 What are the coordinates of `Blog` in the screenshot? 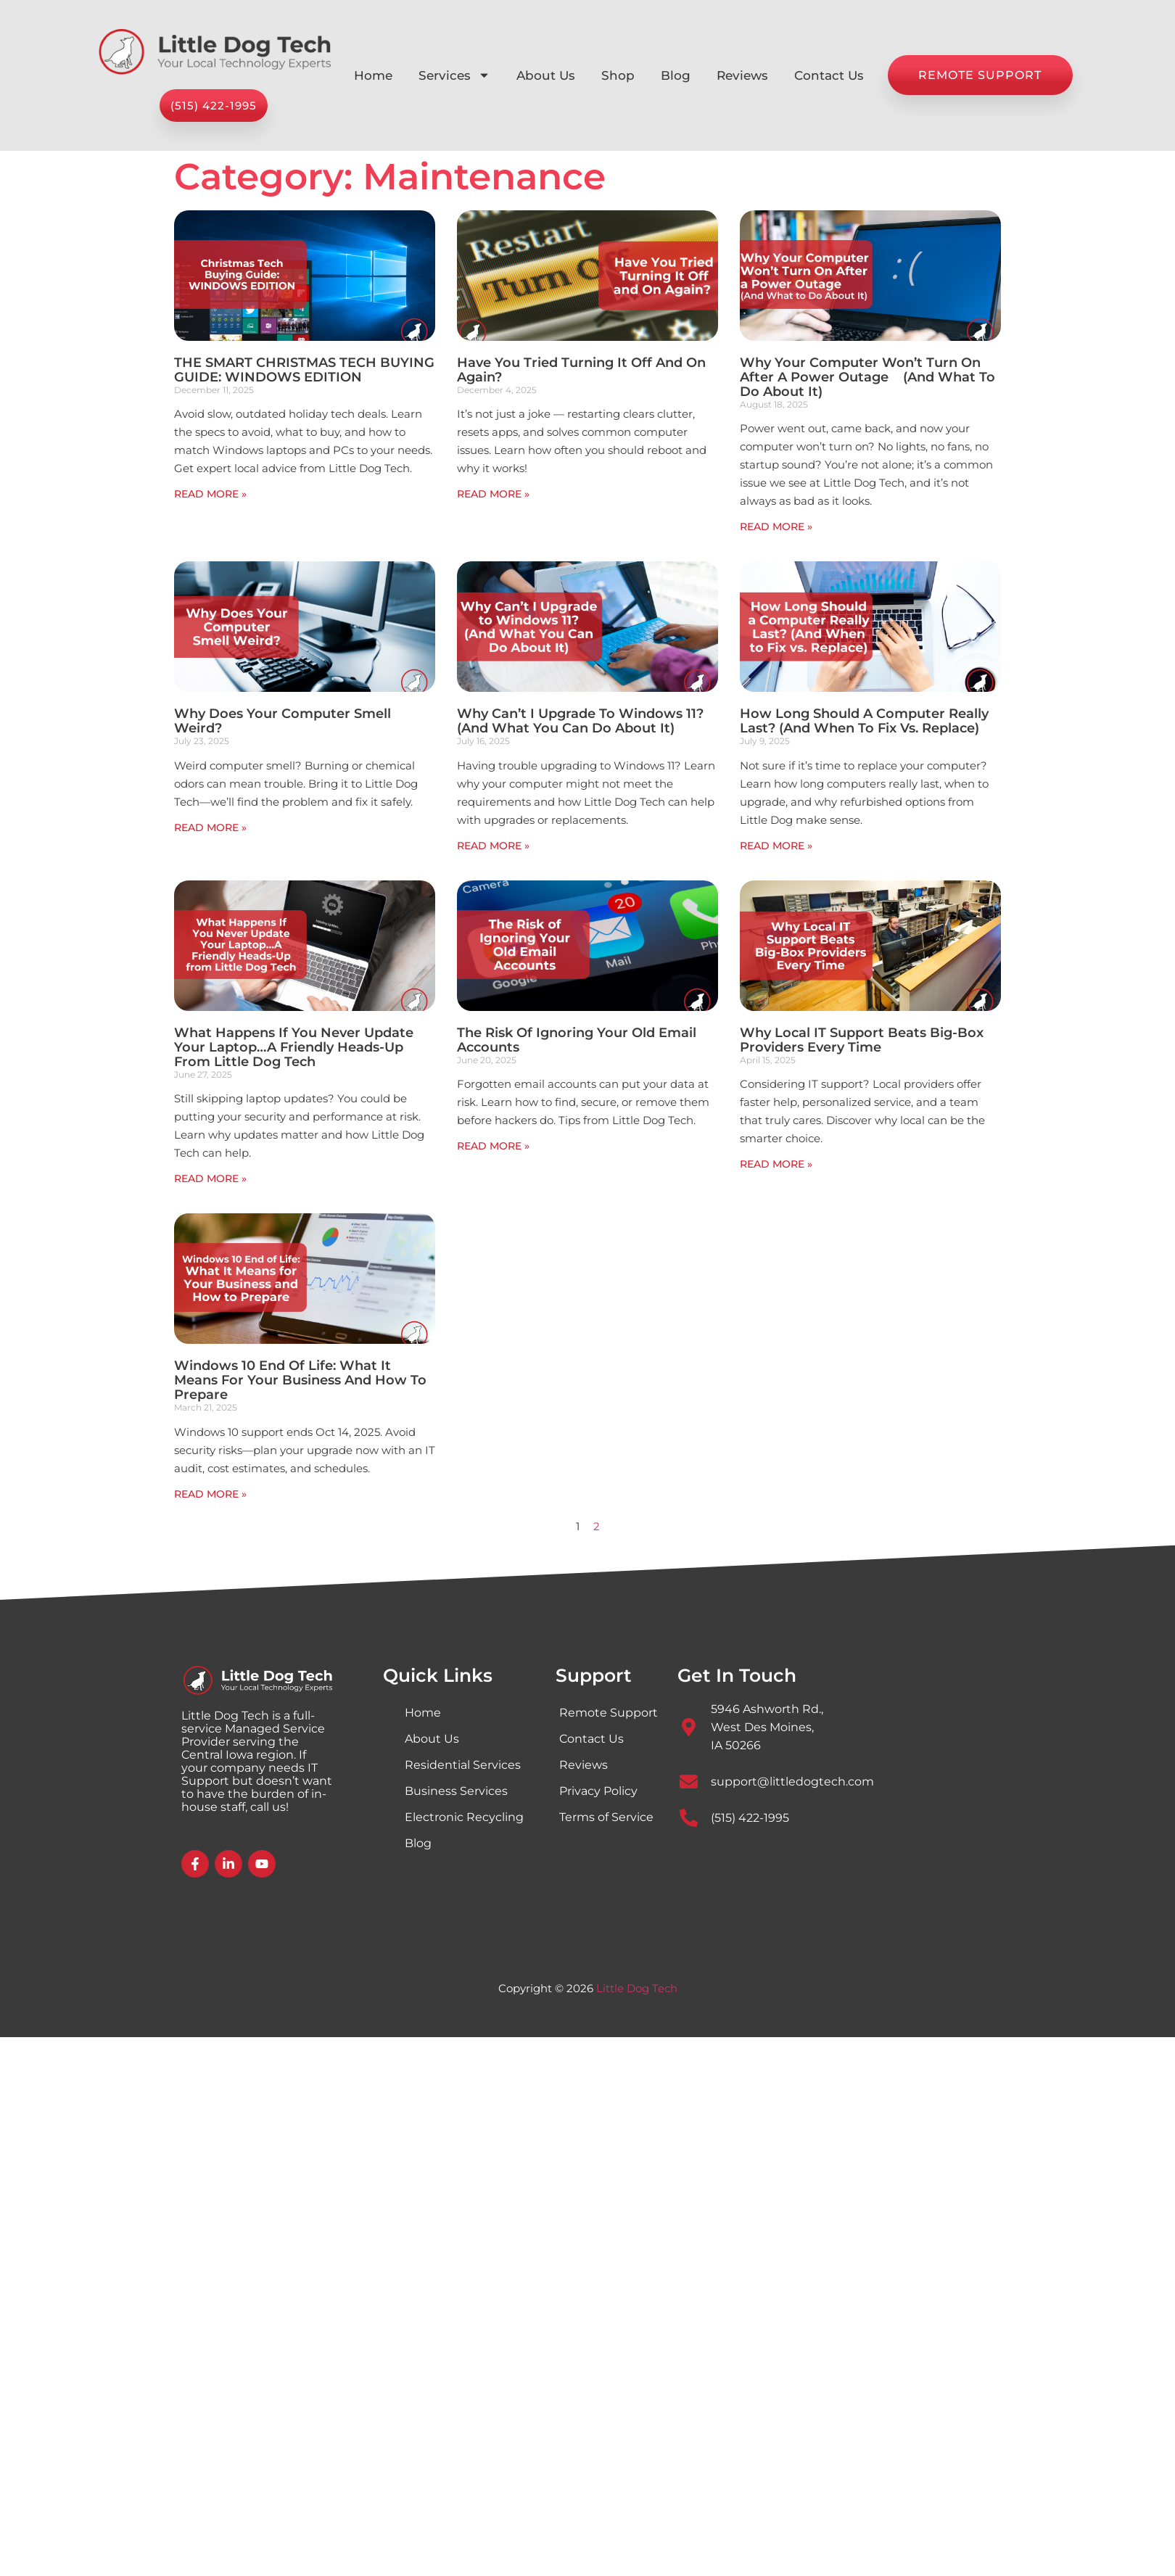 It's located at (675, 75).